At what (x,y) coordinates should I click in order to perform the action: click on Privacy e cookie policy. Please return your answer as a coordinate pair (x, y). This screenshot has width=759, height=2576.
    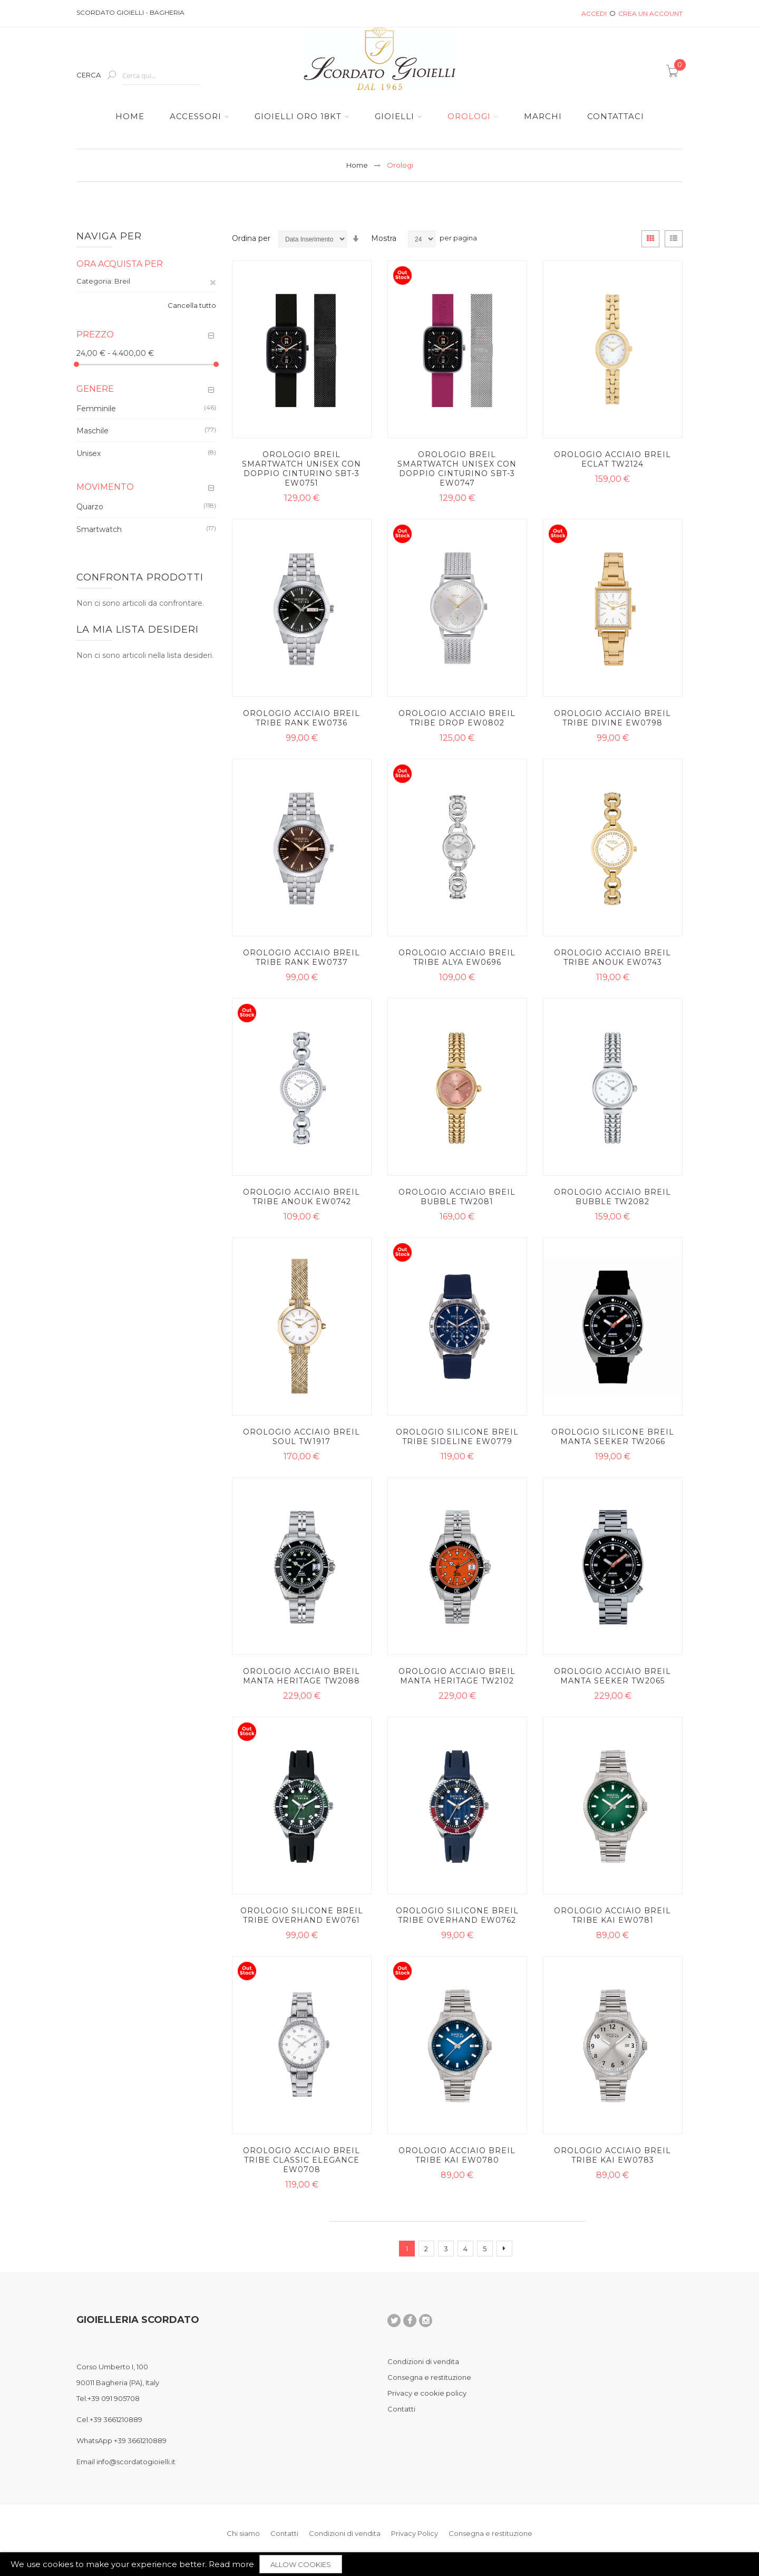
    Looking at the image, I should click on (426, 2393).